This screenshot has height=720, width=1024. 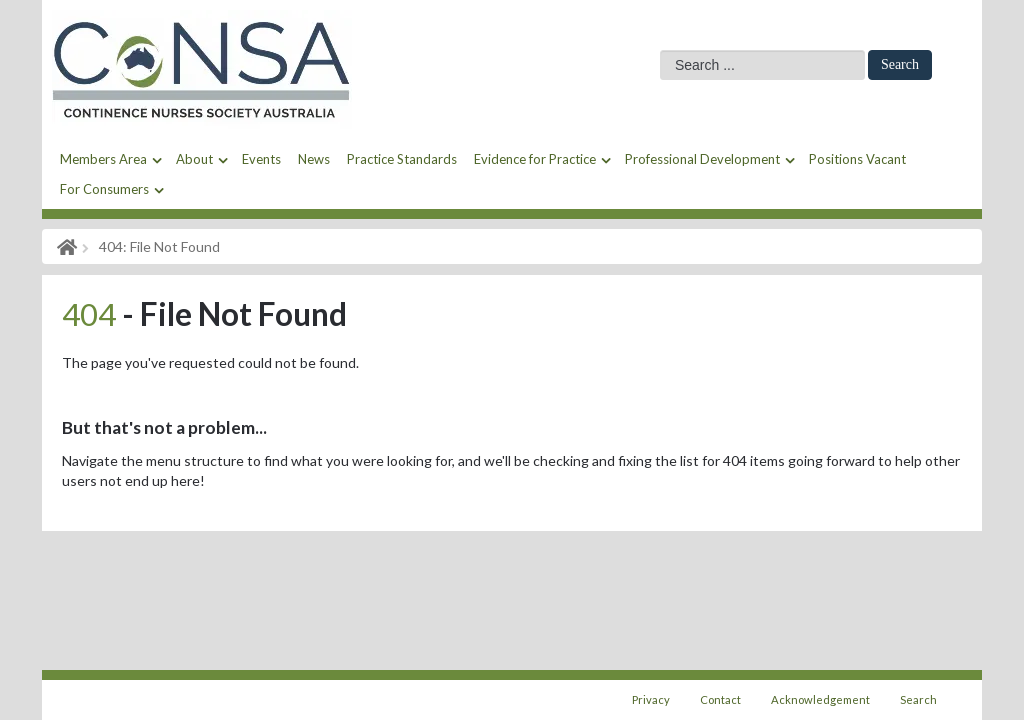 I want to click on Evidence for Practice, so click(x=535, y=159).